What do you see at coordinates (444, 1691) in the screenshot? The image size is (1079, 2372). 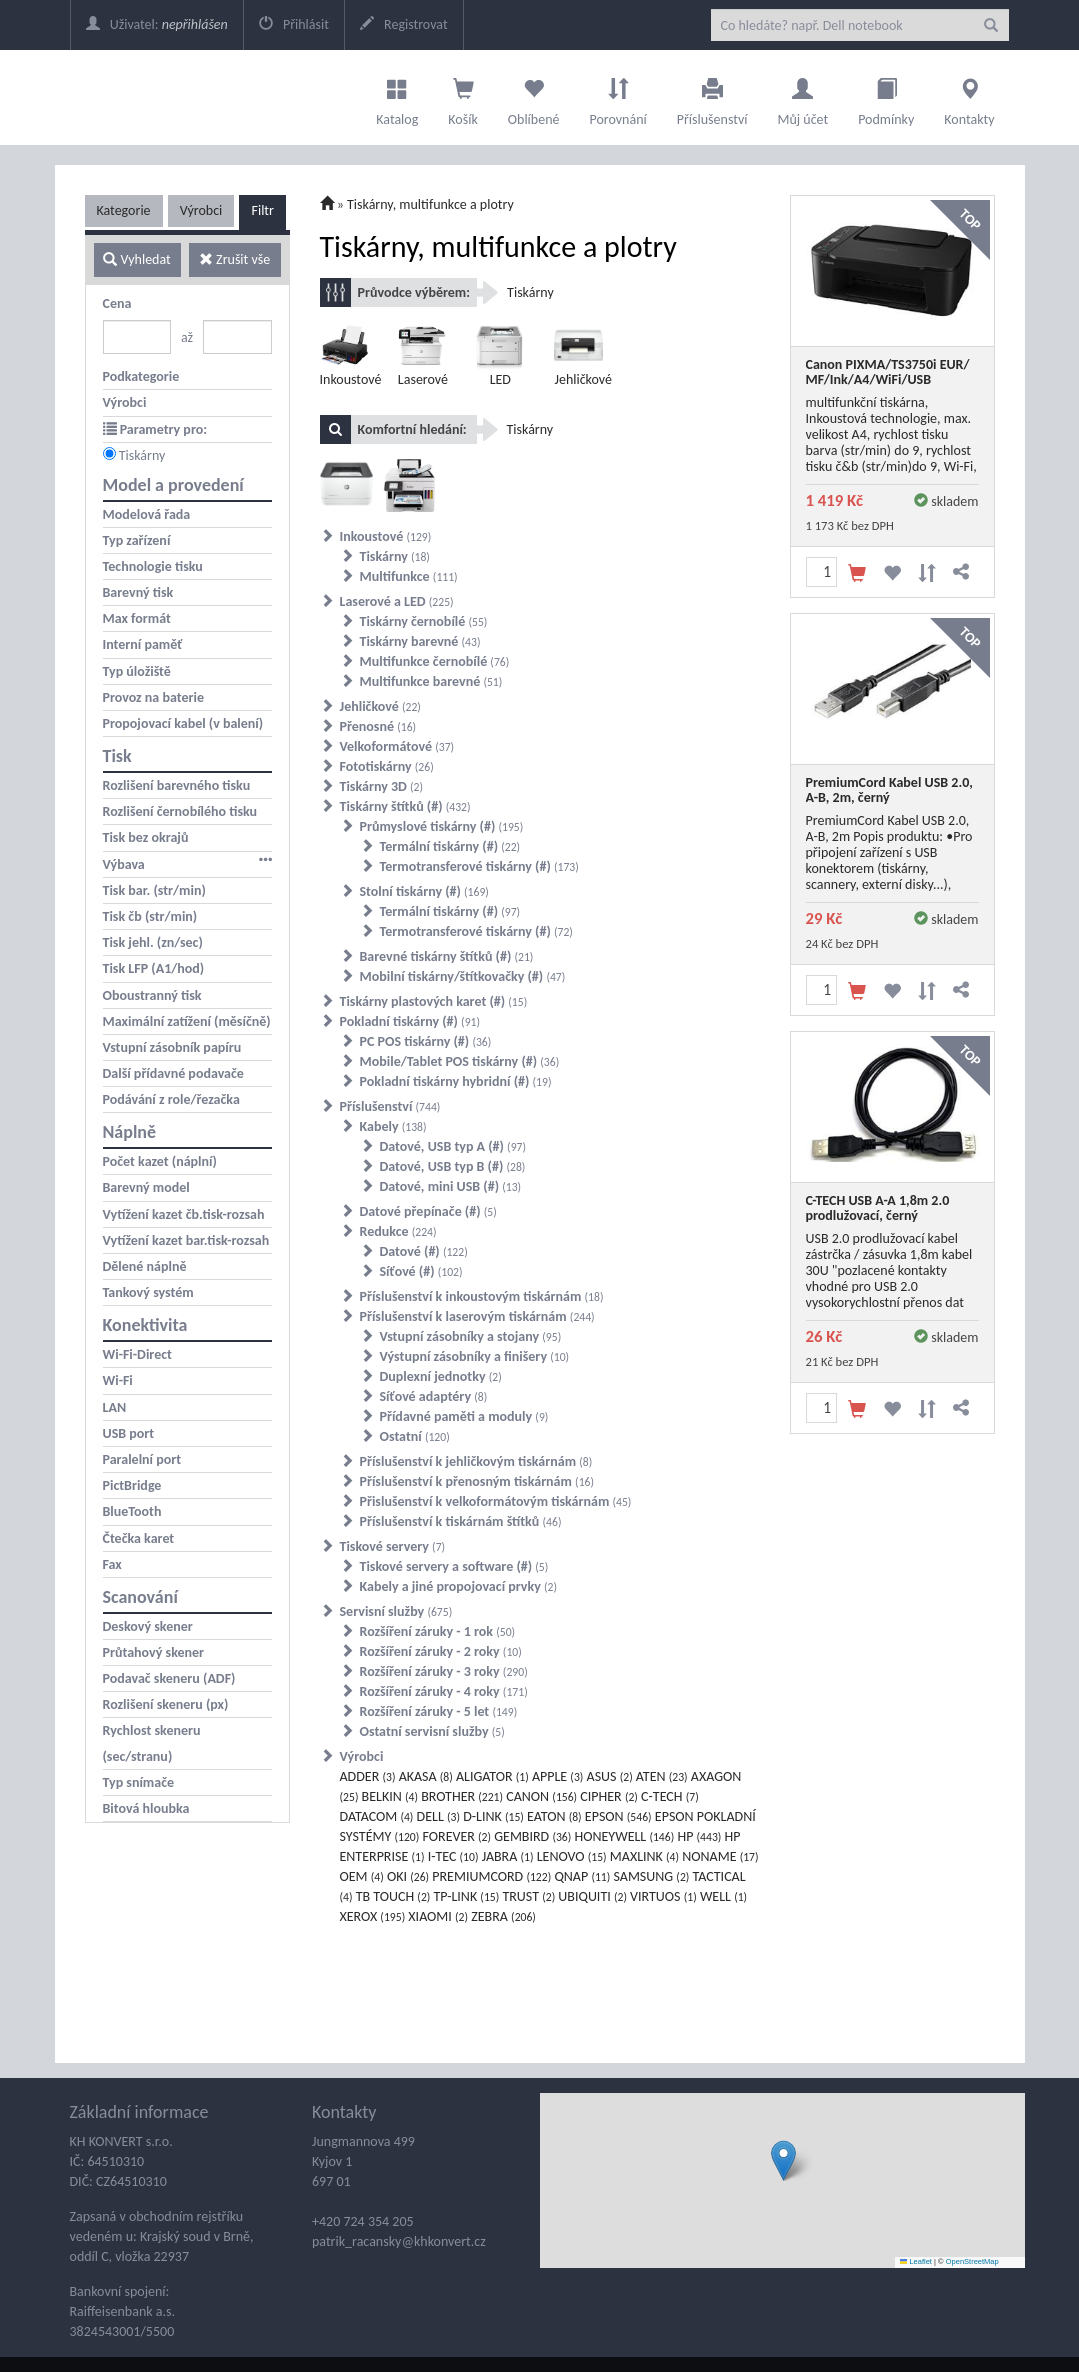 I see `Rozšíření záruky - 4 roky` at bounding box center [444, 1691].